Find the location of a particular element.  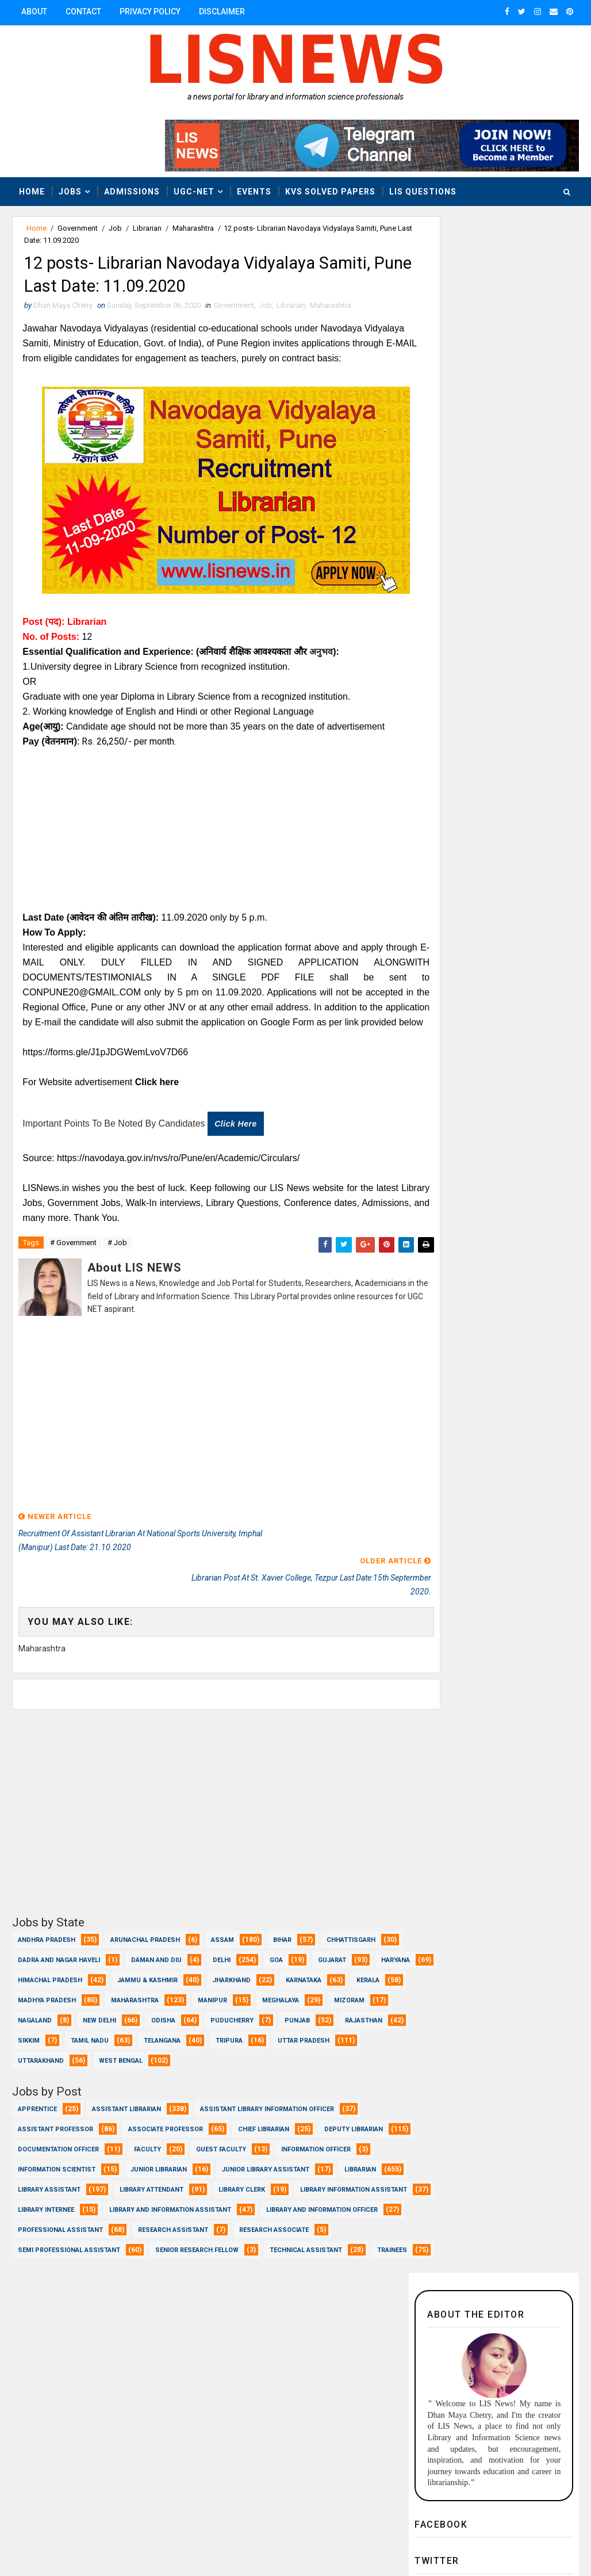

Library Internee is located at coordinates (46, 2241).